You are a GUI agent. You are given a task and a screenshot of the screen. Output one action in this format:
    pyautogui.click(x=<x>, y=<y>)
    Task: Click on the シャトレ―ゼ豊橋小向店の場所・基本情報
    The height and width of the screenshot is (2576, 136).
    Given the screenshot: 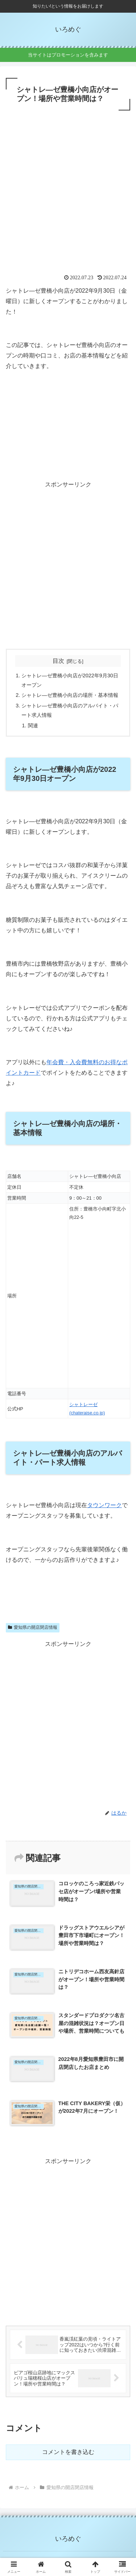 What is the action you would take?
    pyautogui.click(x=69, y=695)
    